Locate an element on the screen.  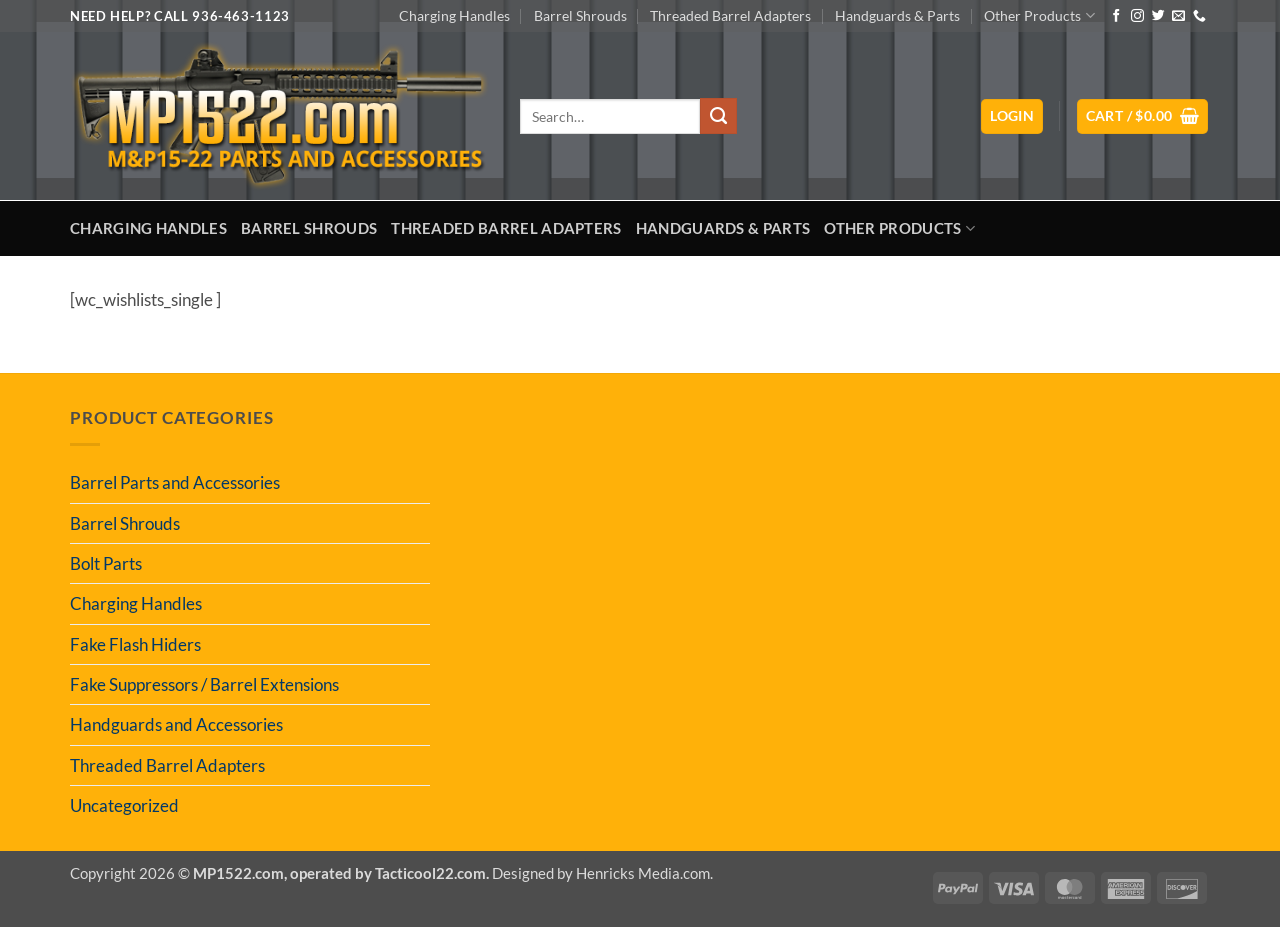
Barrel Parts and Accessories is located at coordinates (175, 482).